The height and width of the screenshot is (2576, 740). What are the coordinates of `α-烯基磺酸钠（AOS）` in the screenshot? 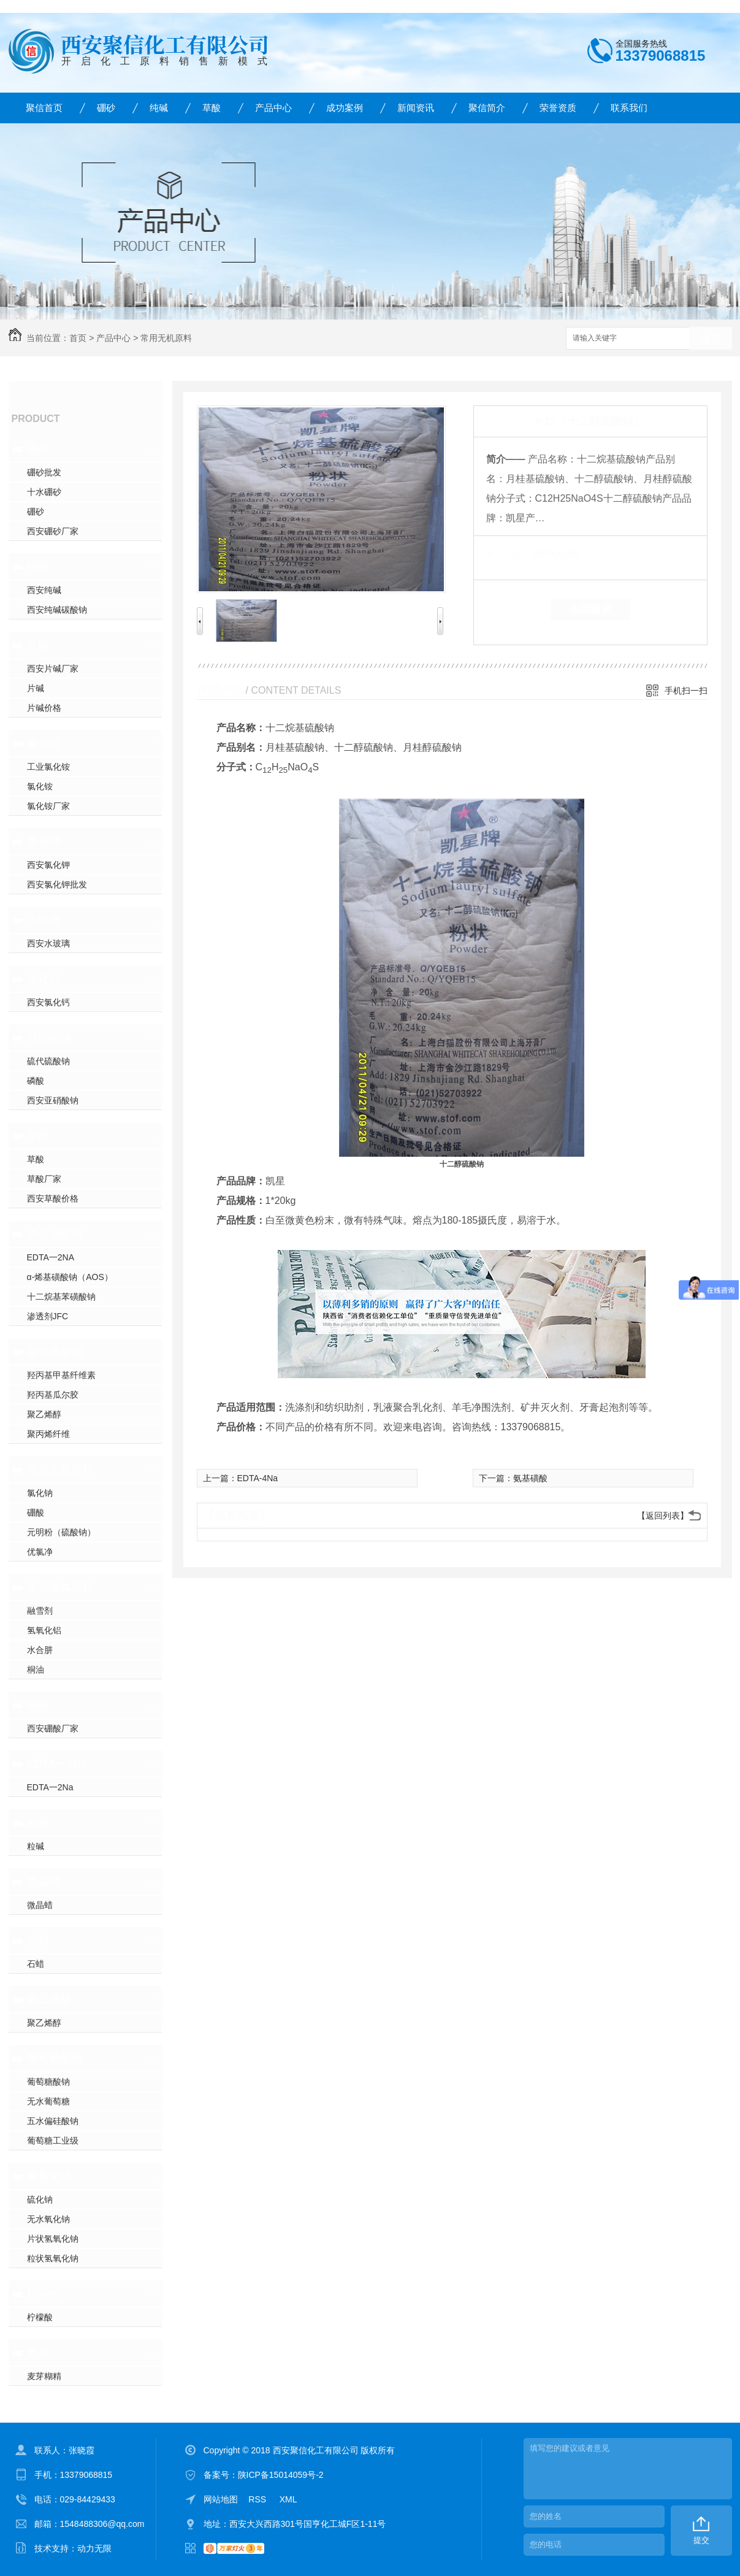 It's located at (70, 1277).